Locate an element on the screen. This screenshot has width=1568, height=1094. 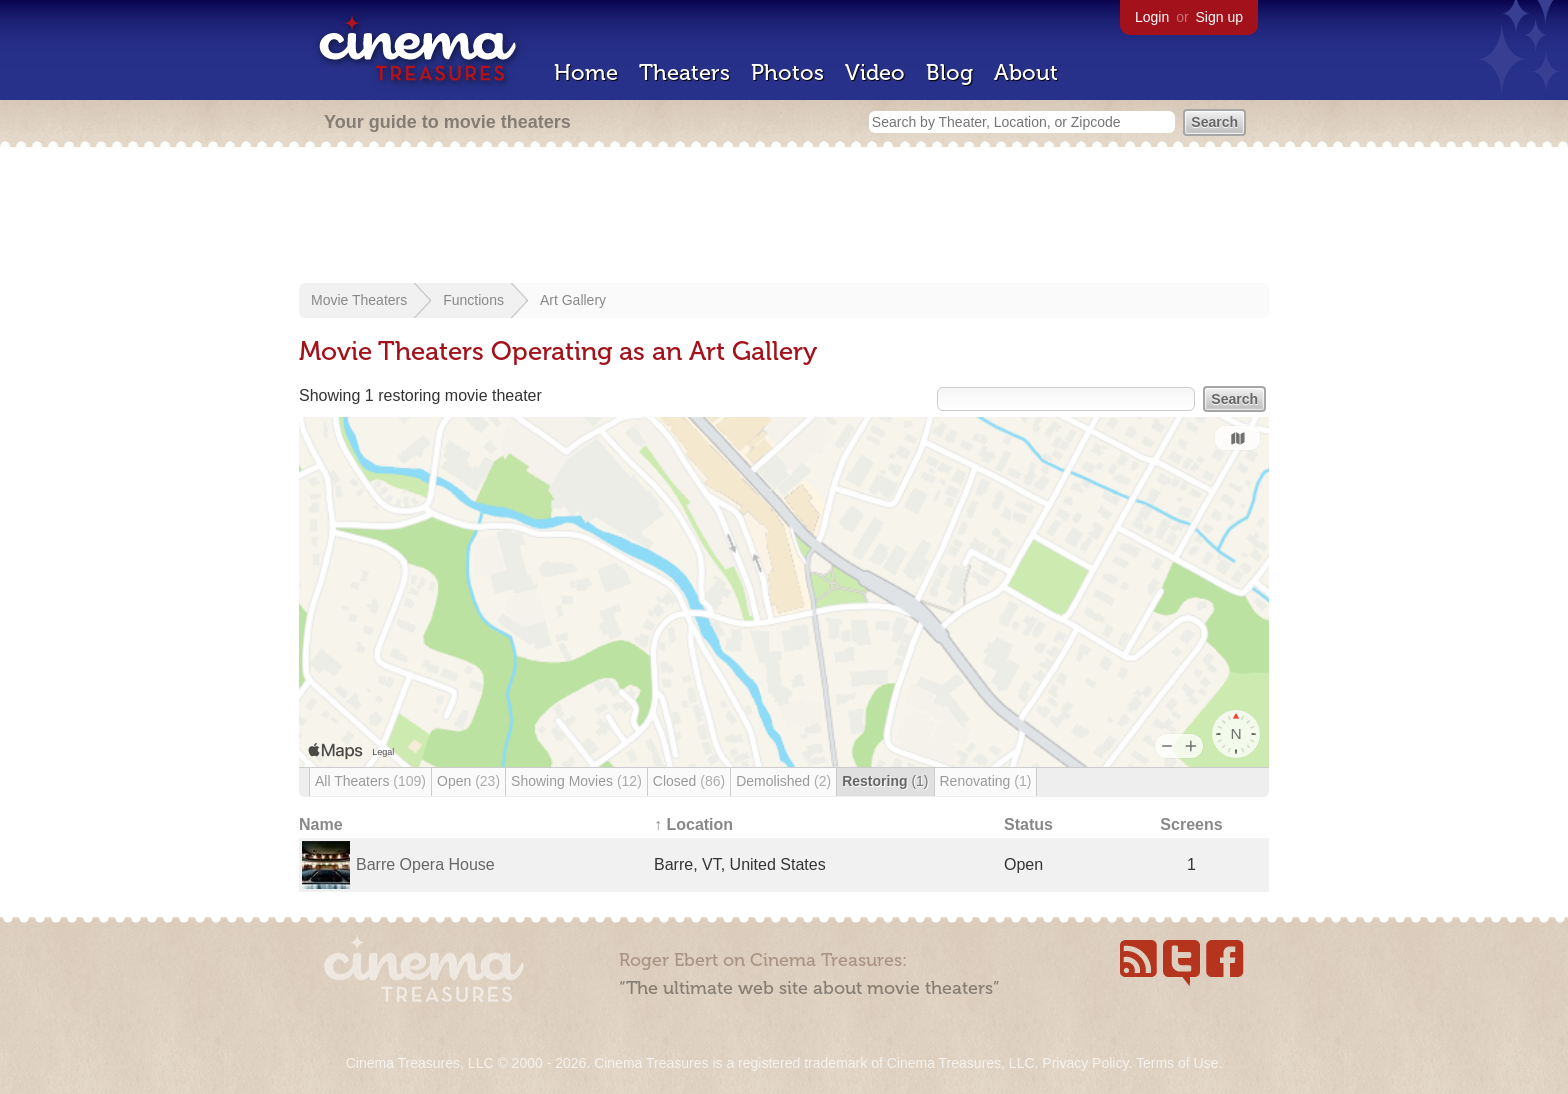
Theaters is located at coordinates (684, 72).